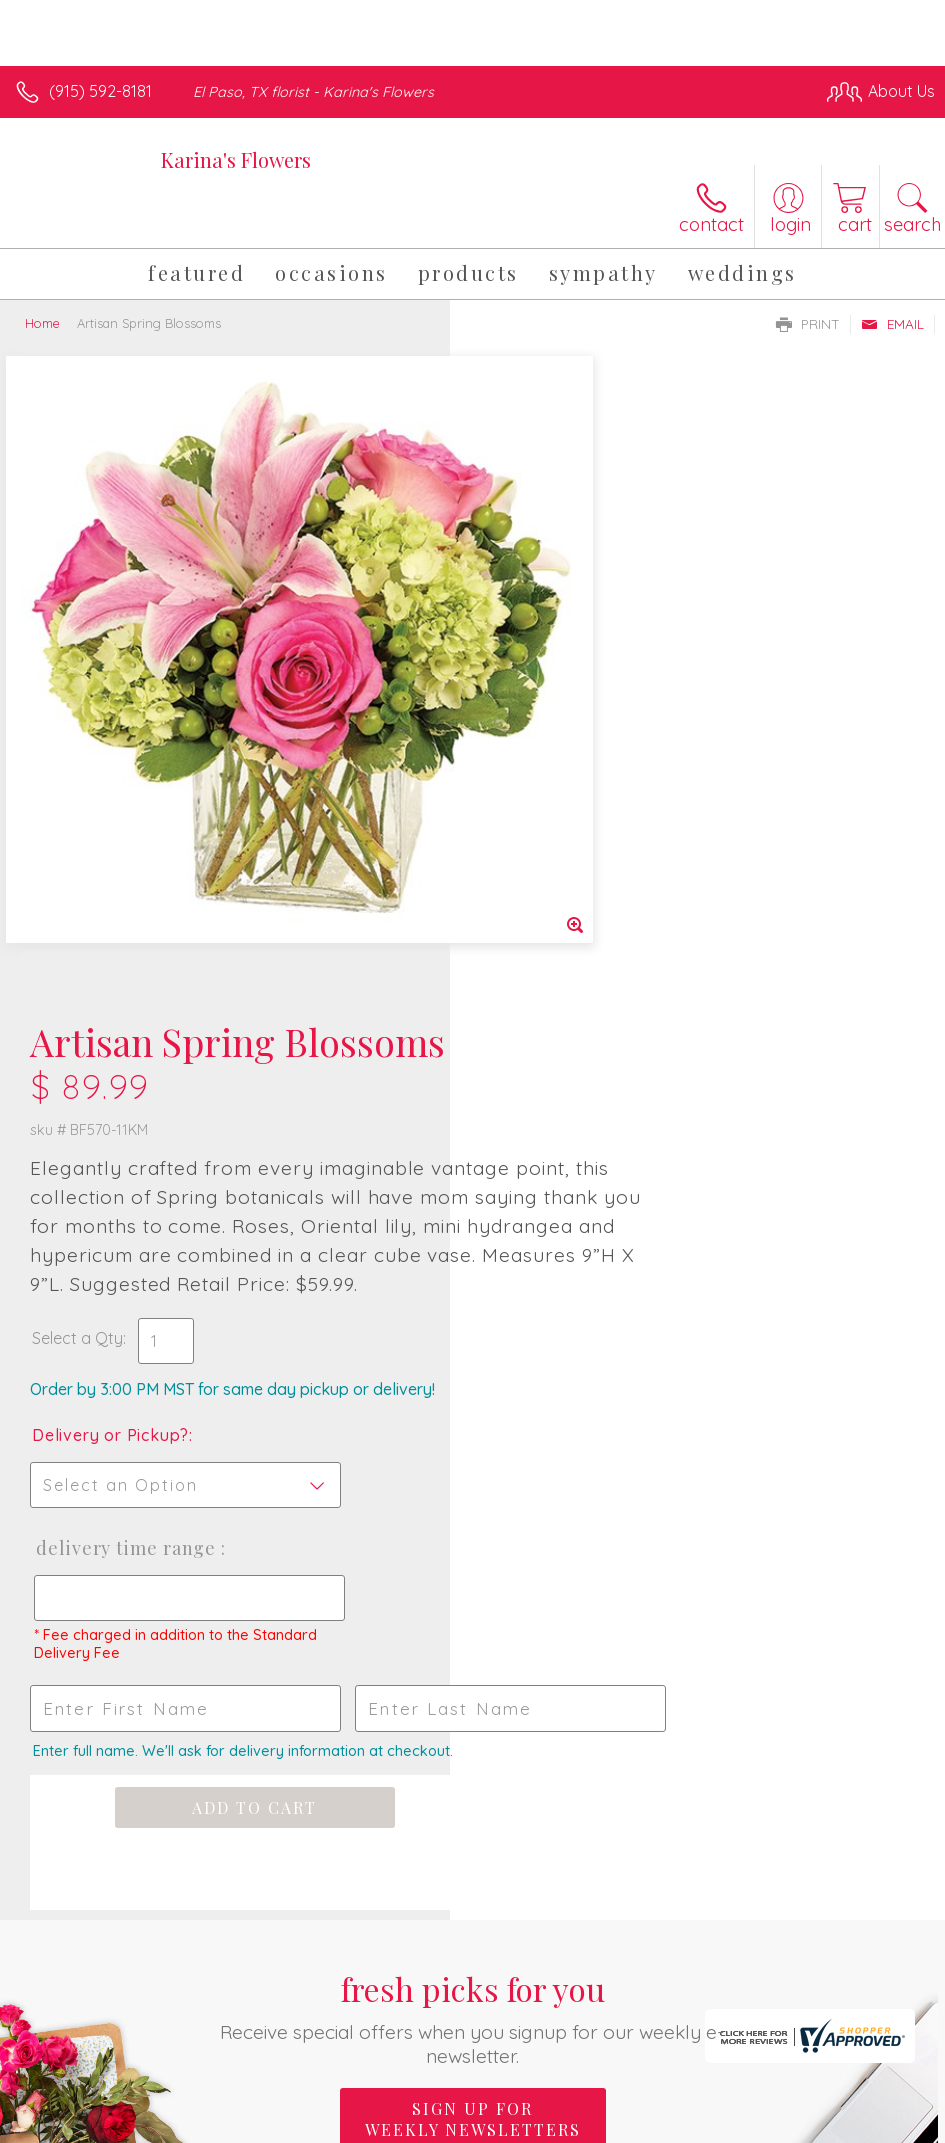 Image resolution: width=945 pixels, height=2143 pixels. I want to click on Email, so click(892, 324).